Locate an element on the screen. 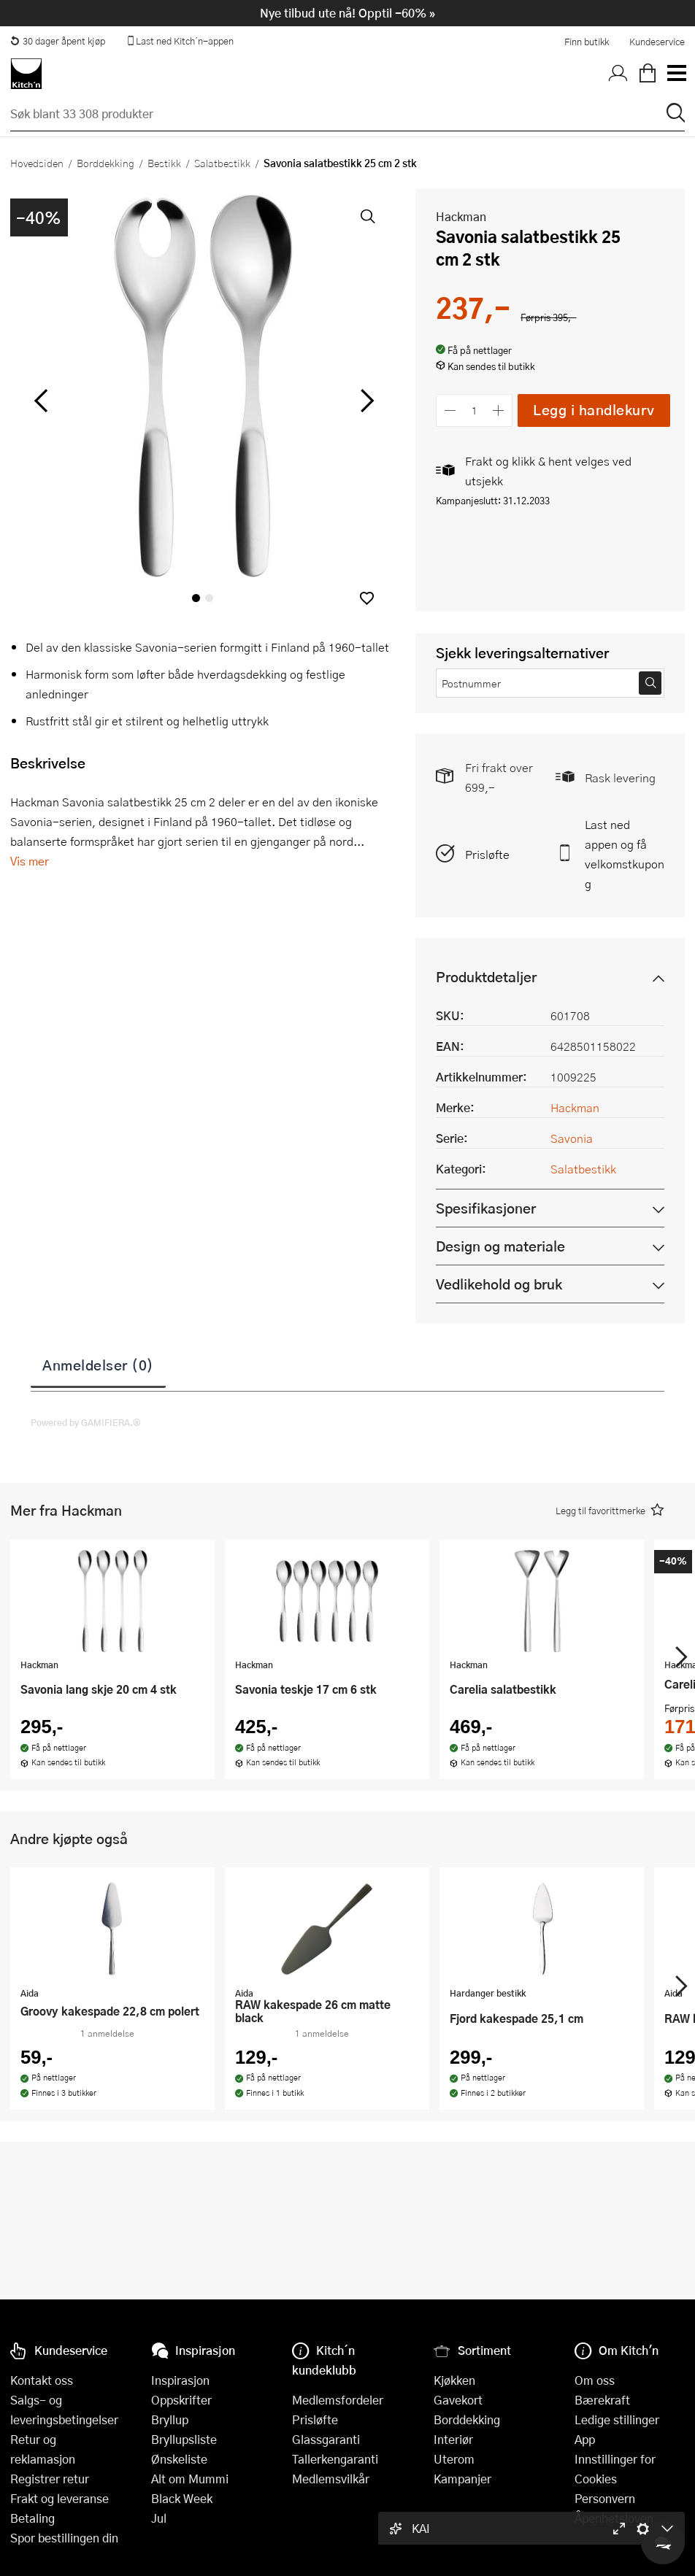 This screenshot has height=2576, width=695. Spor bestillingen din is located at coordinates (64, 2537).